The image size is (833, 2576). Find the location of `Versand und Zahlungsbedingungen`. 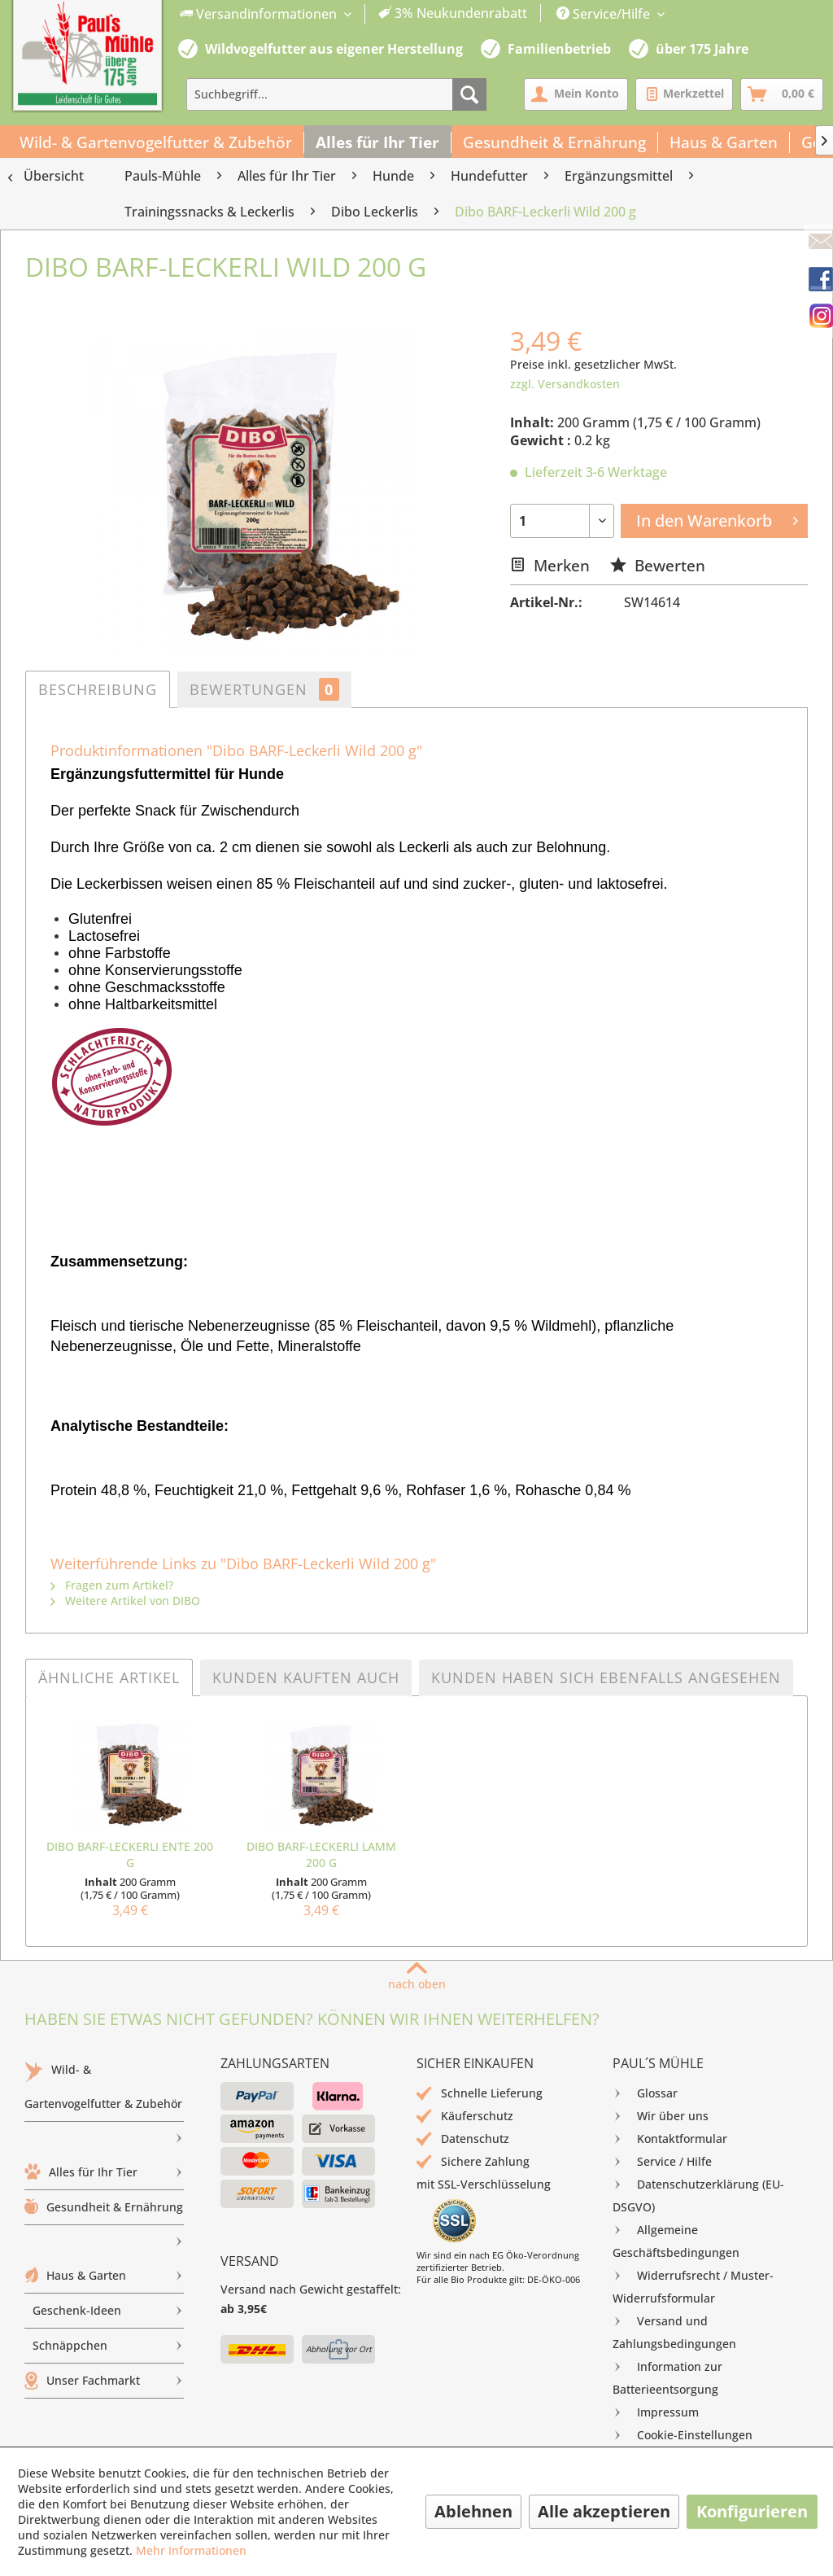

Versand und Zahlungsbedingungen is located at coordinates (674, 2330).